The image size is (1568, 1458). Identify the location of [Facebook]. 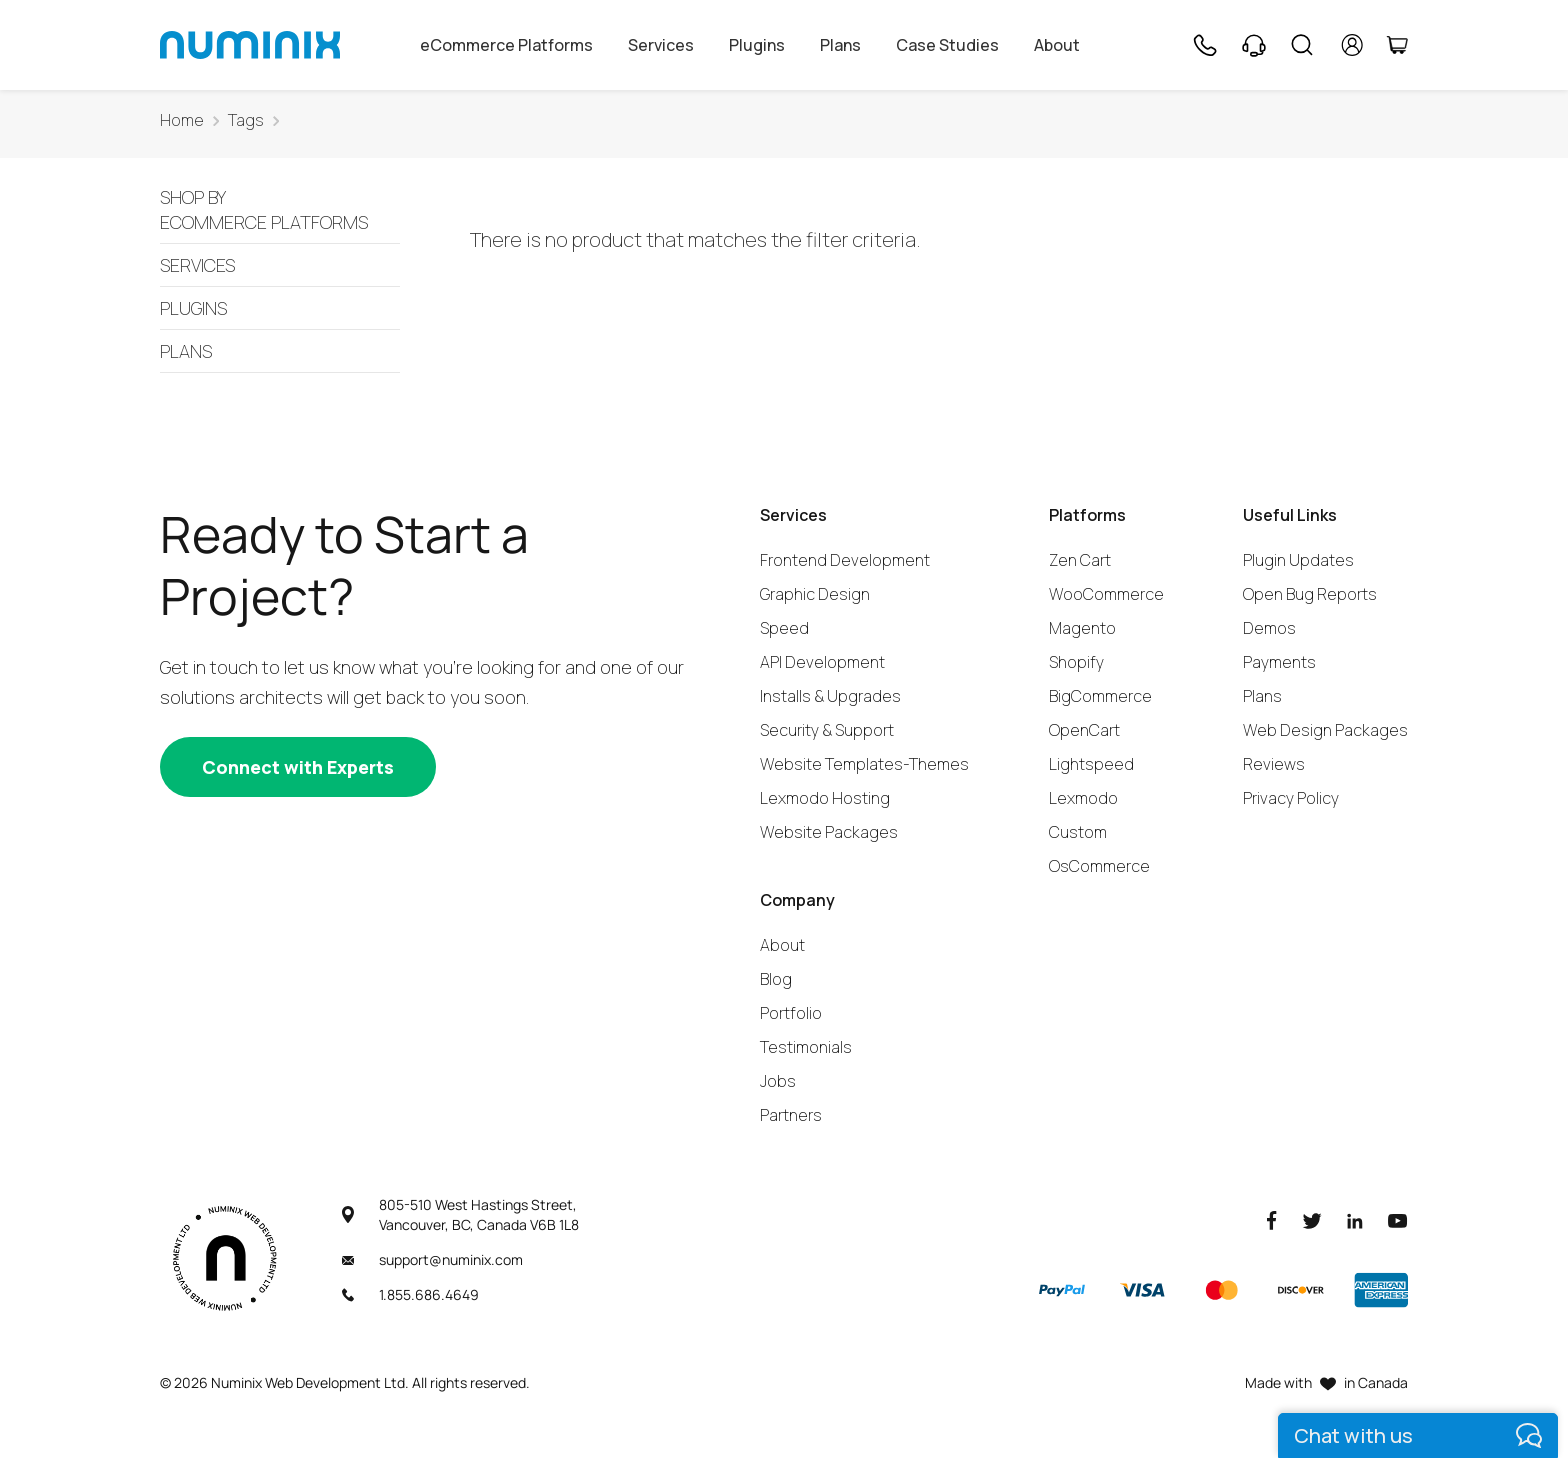
(1272, 1219).